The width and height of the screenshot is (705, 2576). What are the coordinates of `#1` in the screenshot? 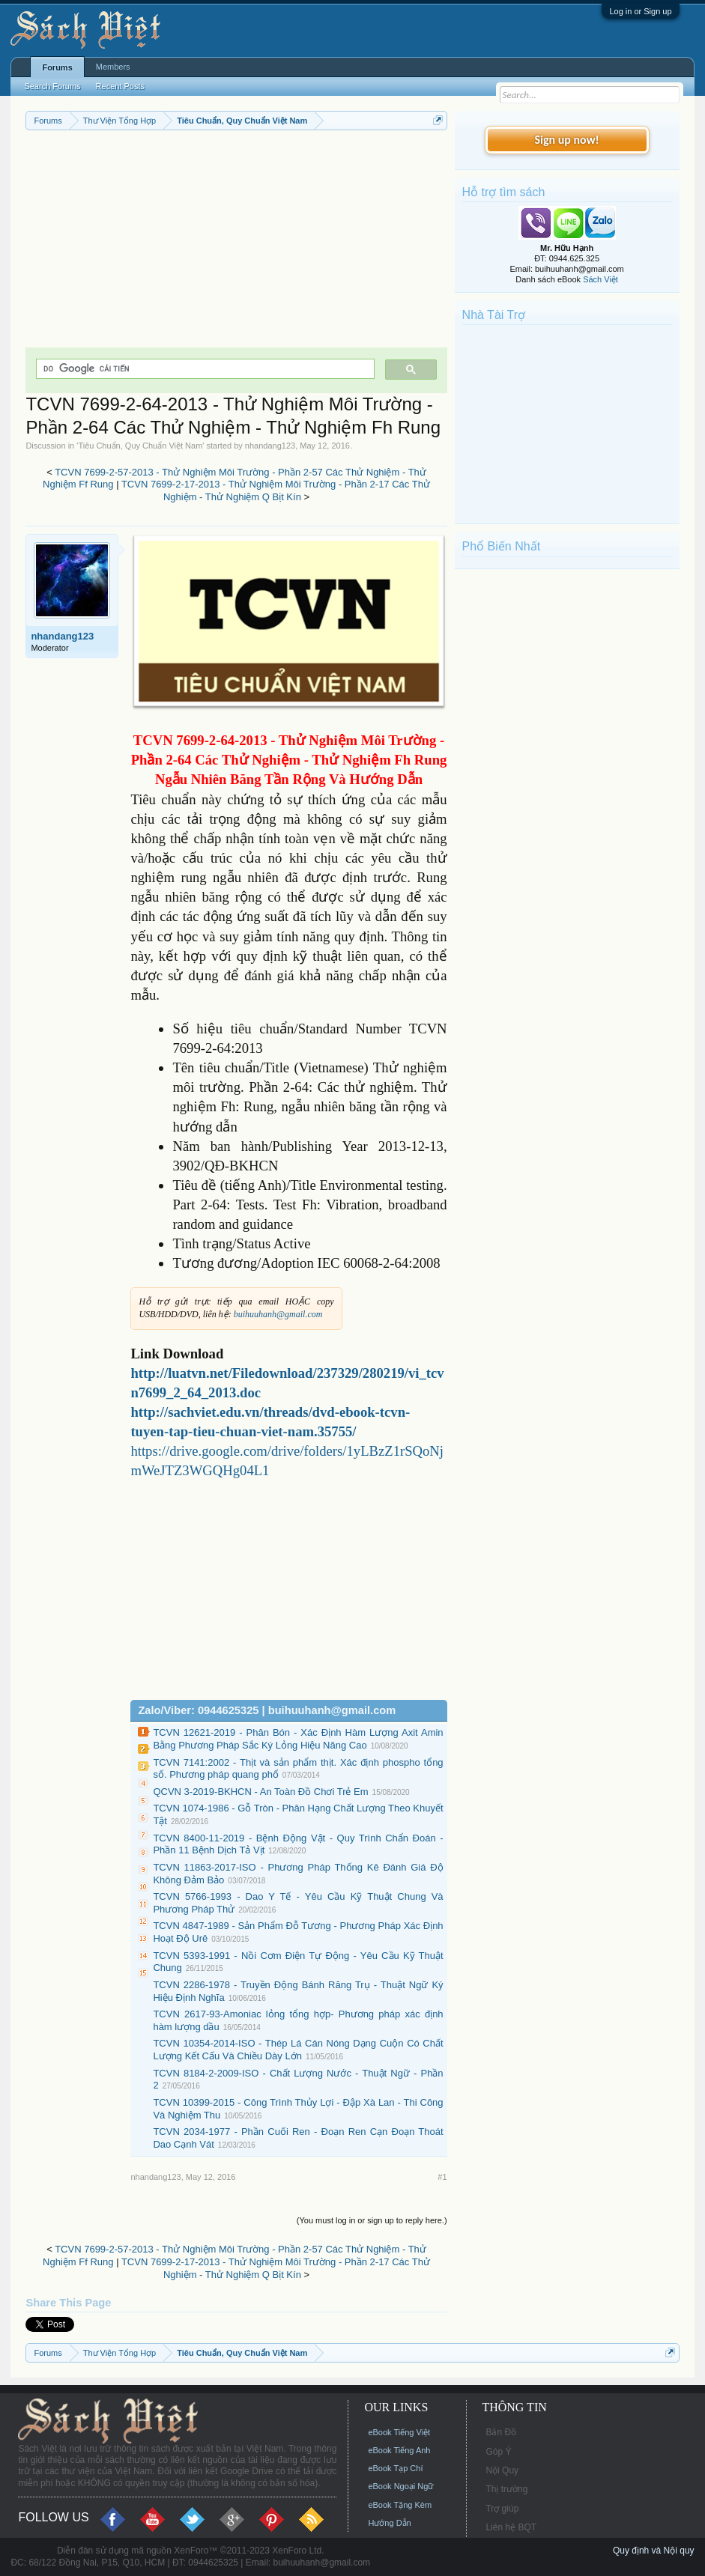 It's located at (442, 2176).